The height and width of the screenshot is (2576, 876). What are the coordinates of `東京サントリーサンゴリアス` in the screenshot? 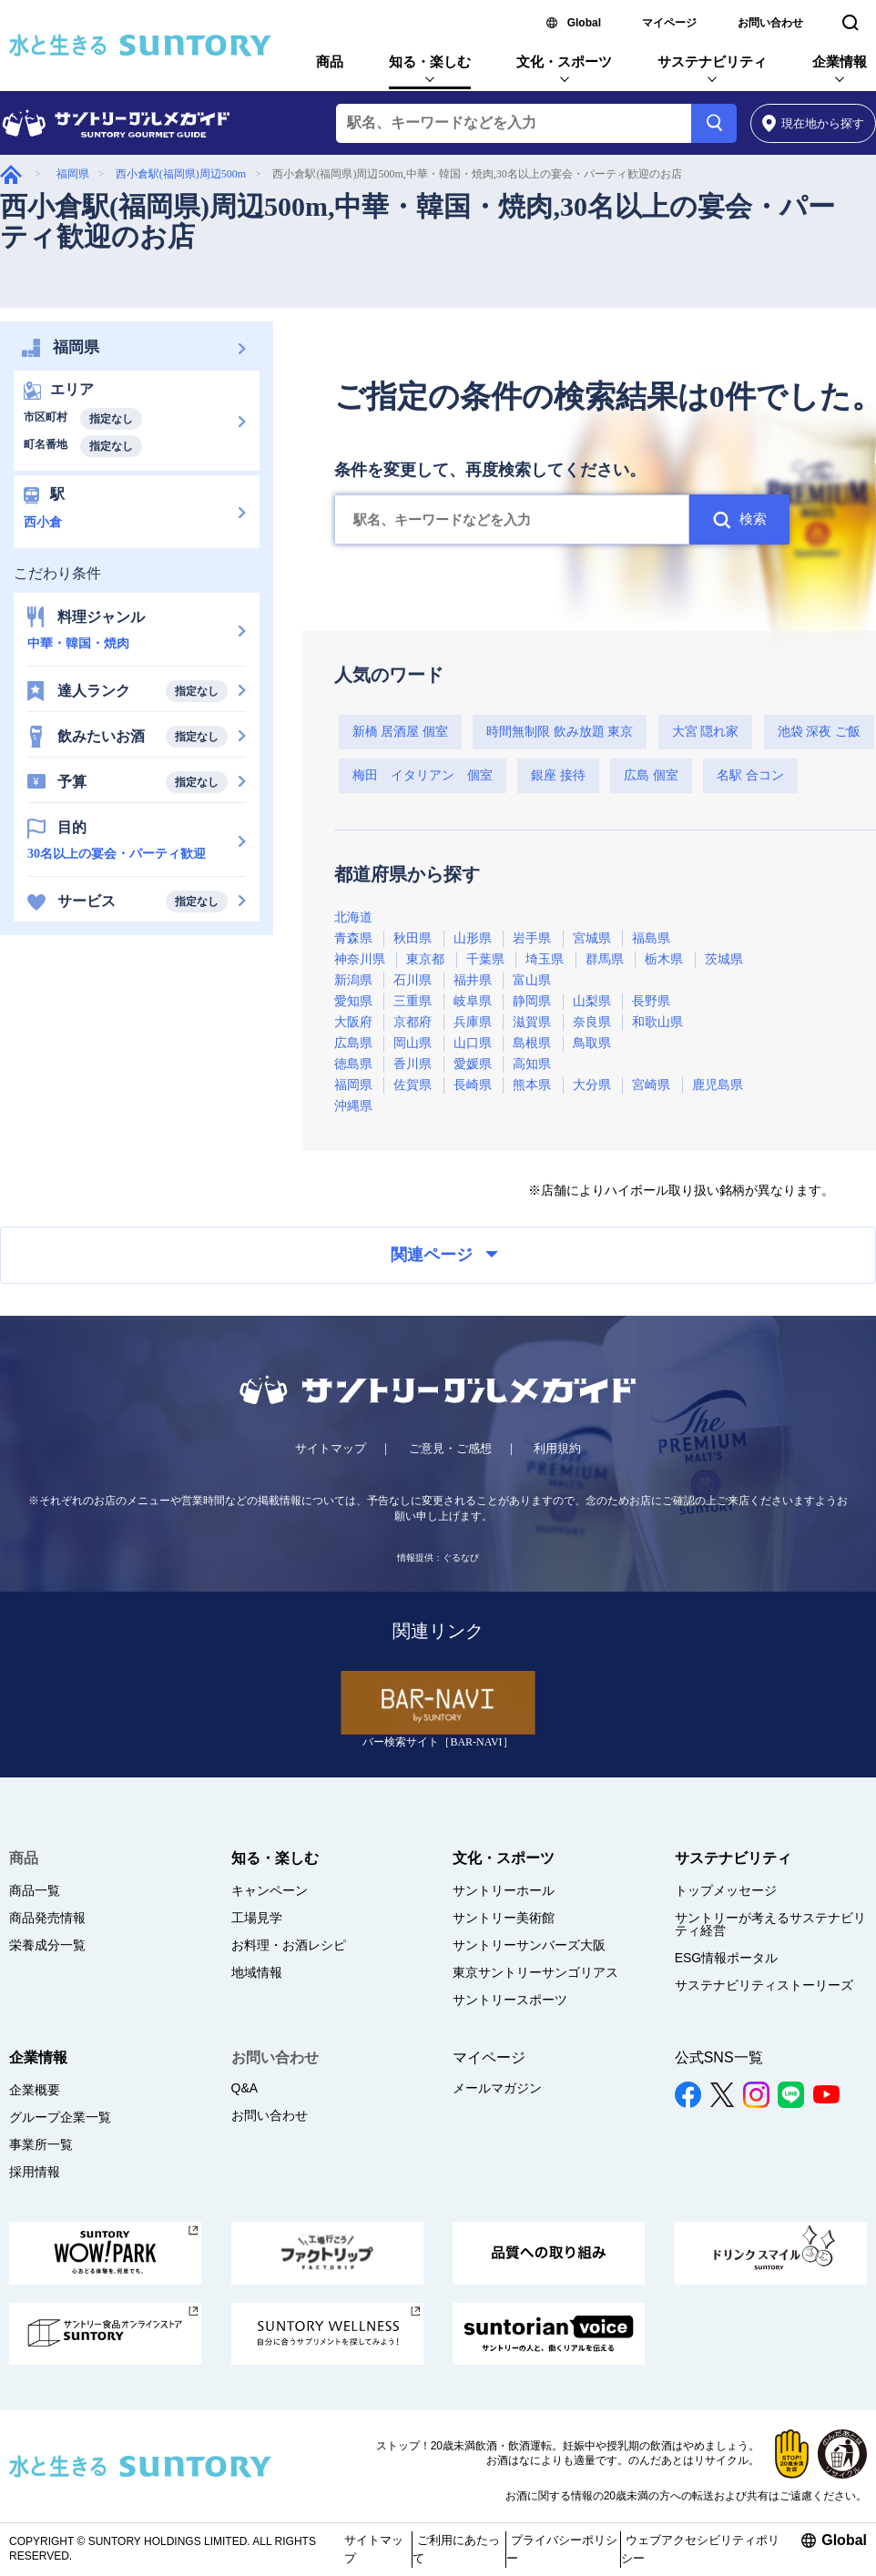 It's located at (535, 1972).